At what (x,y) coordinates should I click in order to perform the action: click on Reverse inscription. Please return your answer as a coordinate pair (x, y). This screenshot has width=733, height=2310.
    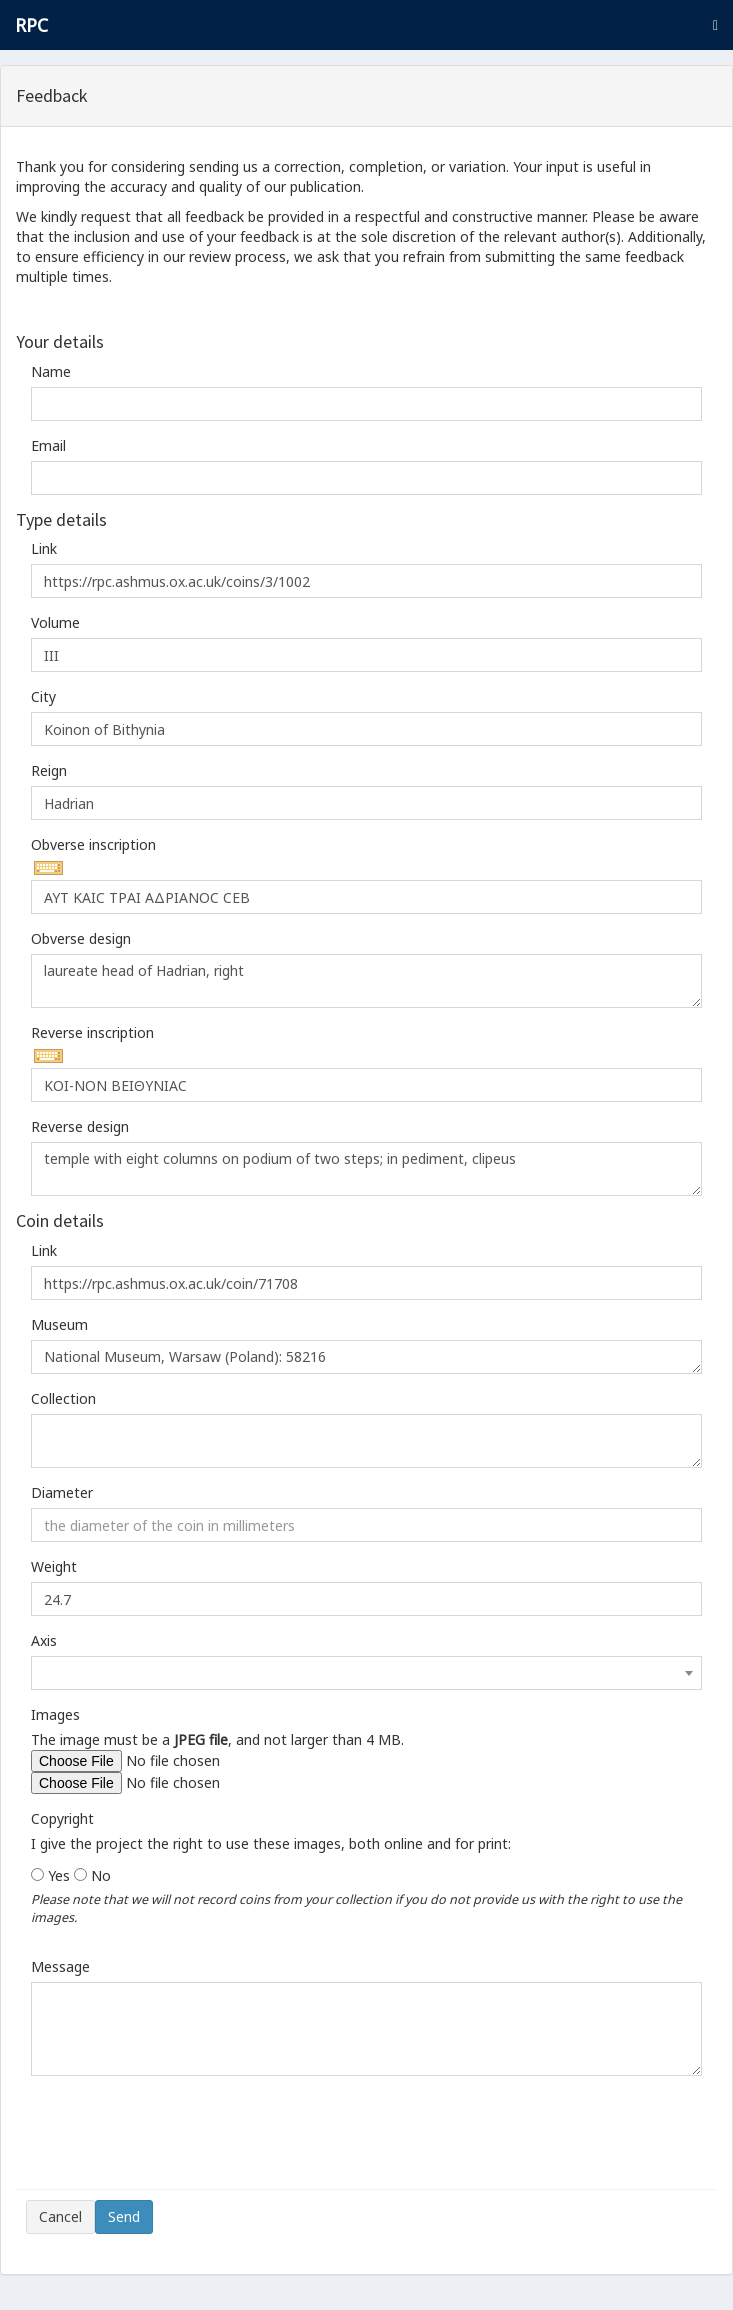
    Looking at the image, I should click on (92, 1032).